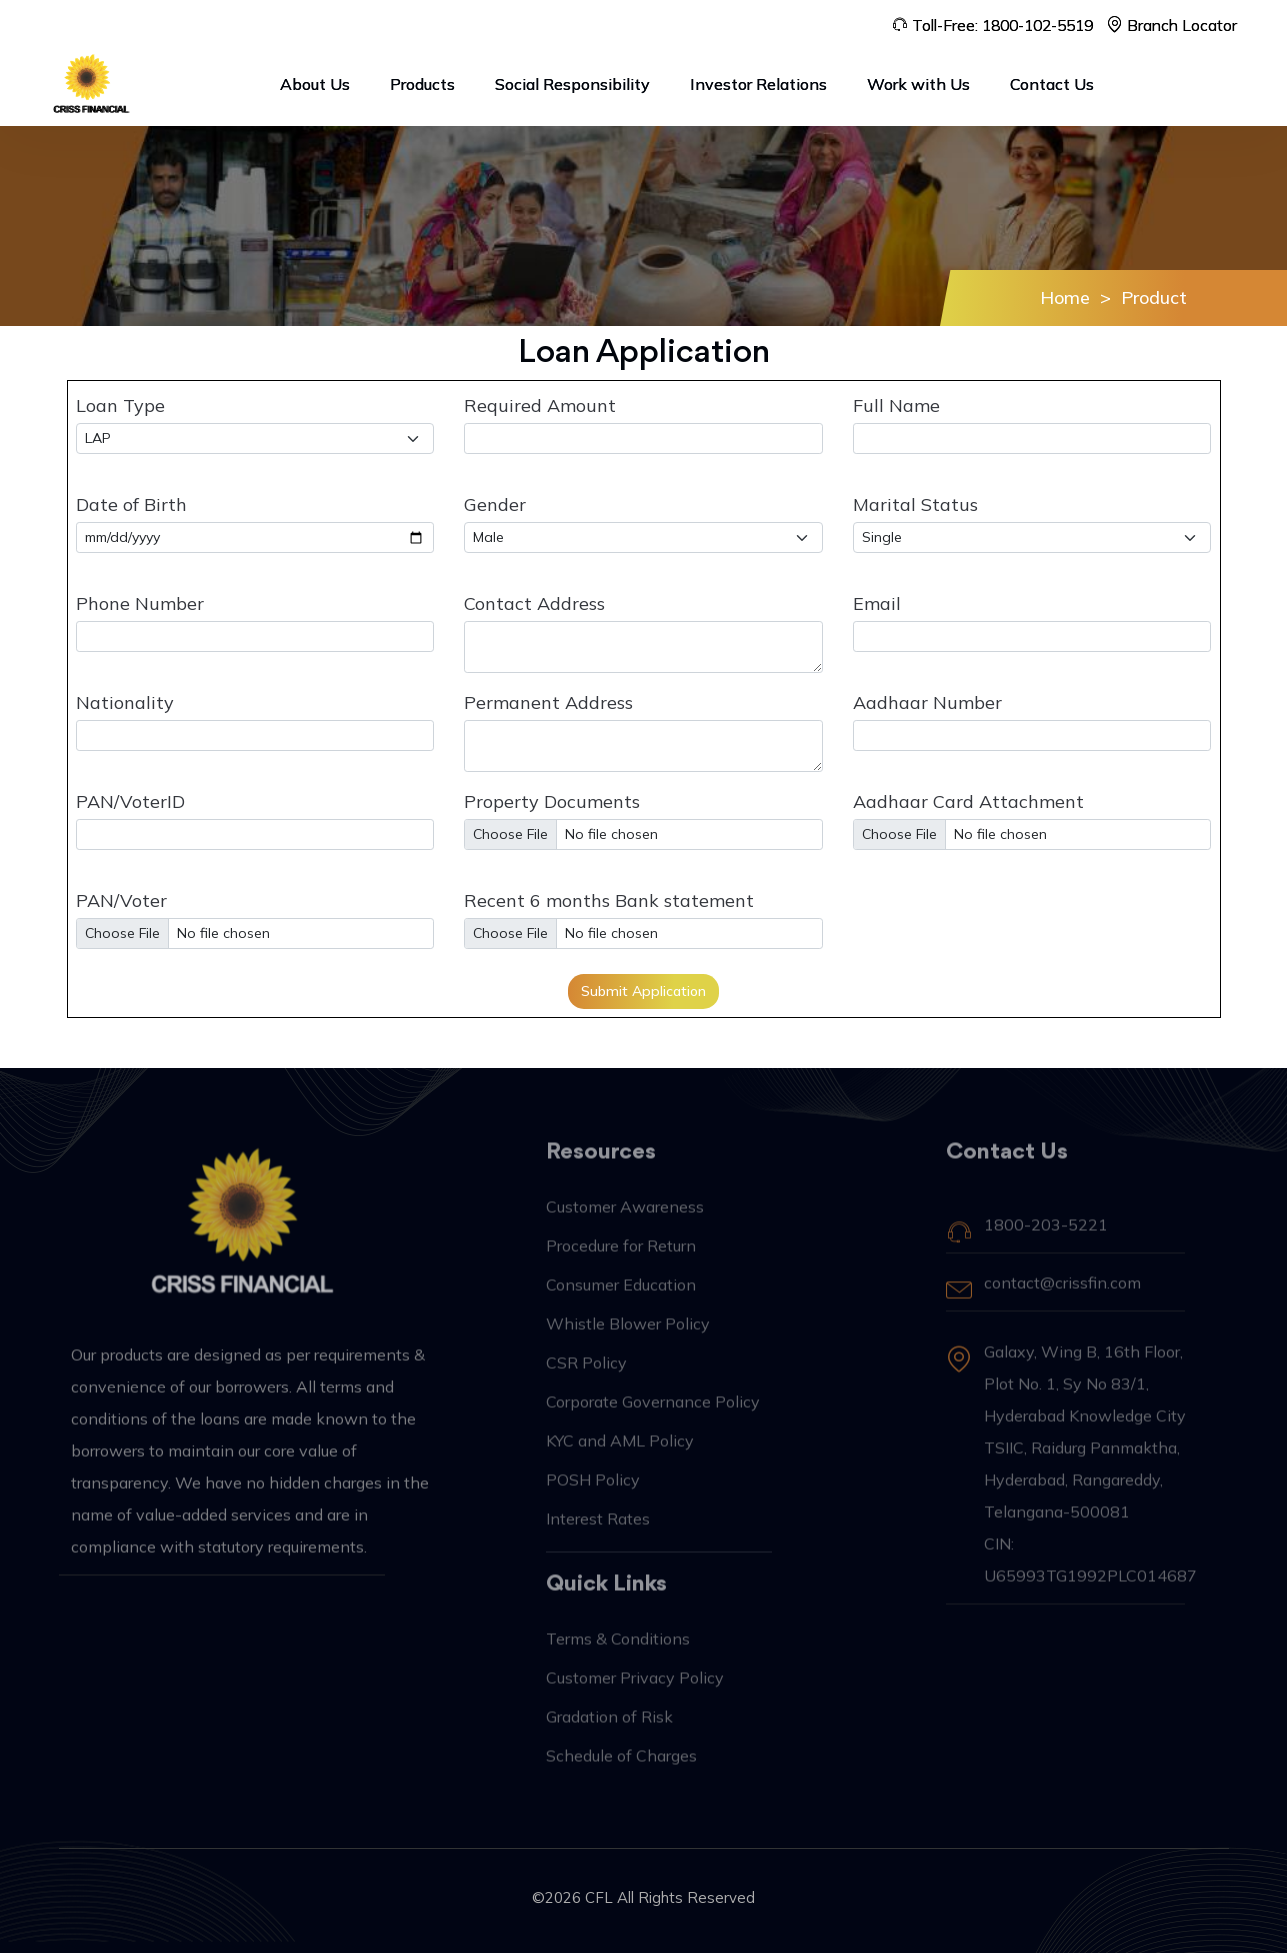 The image size is (1287, 1953). Describe the element at coordinates (625, 1216) in the screenshot. I see `Customer Awareness` at that location.